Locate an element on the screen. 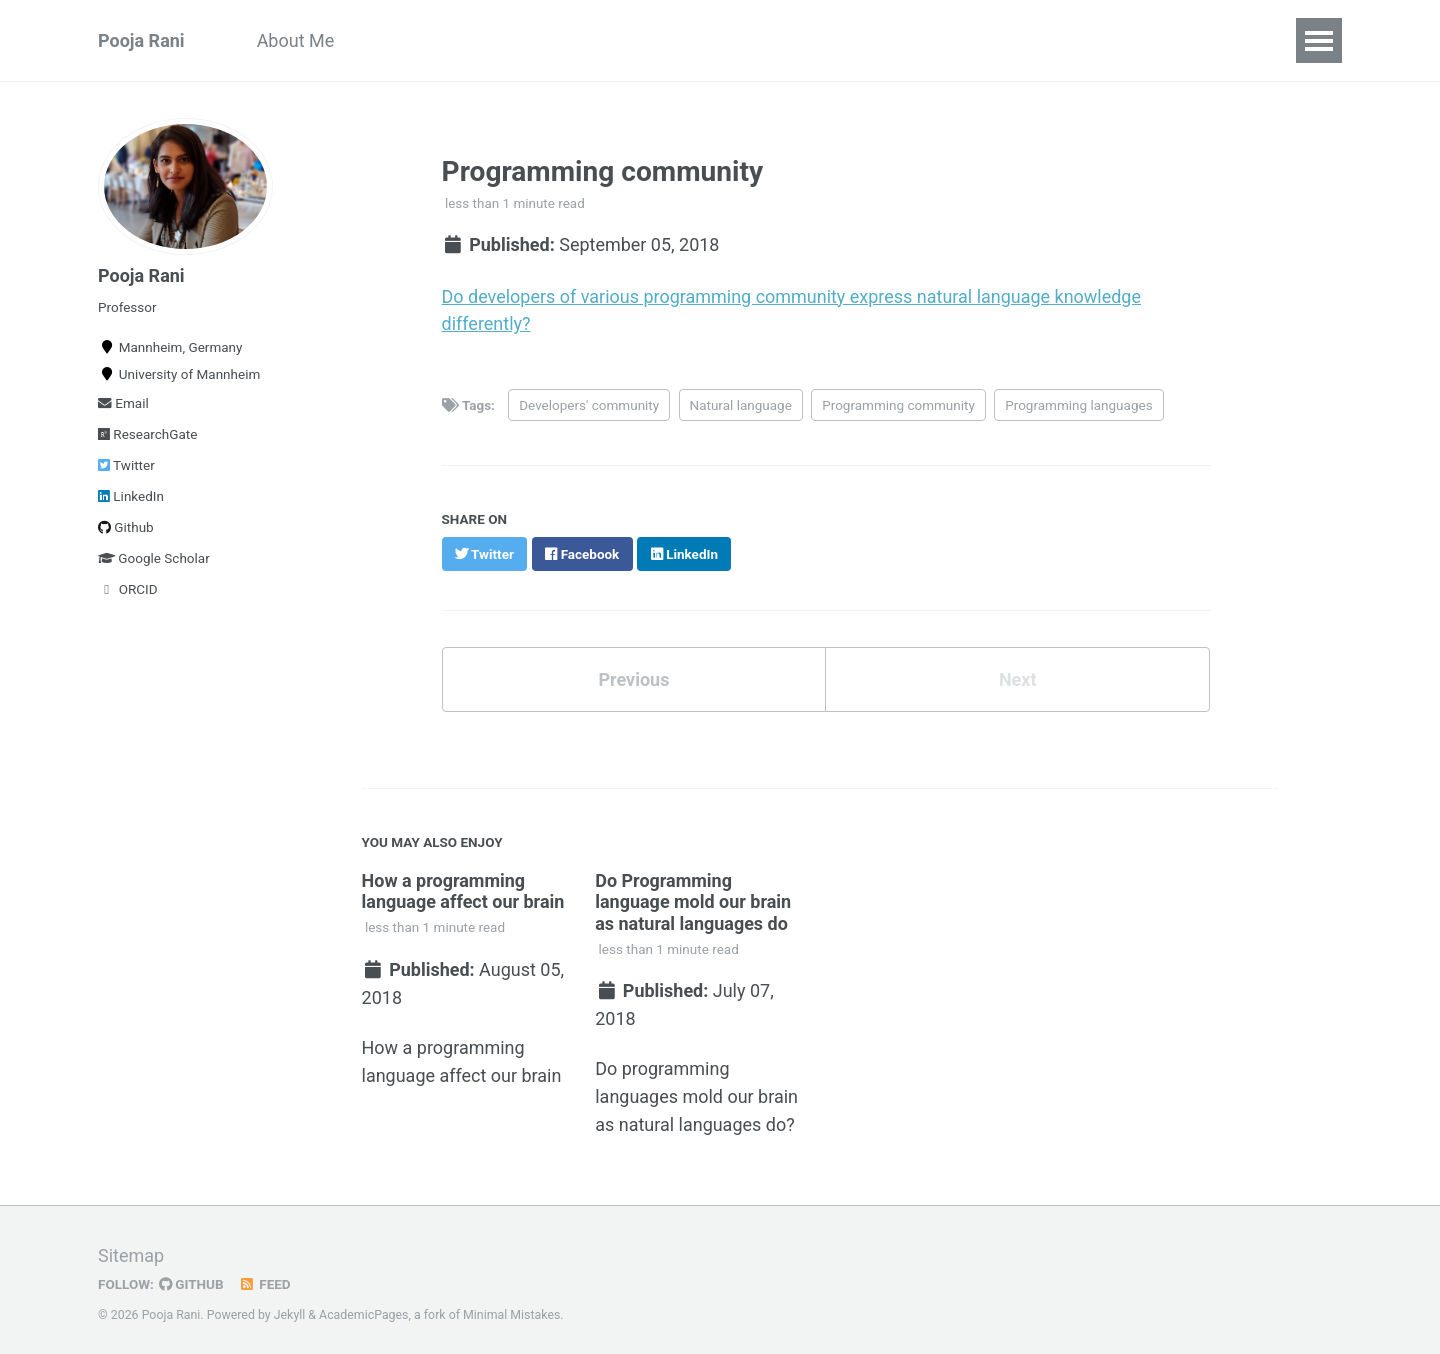 The height and width of the screenshot is (1354, 1440). Do Programming language mold our brain as natural languages do is located at coordinates (694, 899).